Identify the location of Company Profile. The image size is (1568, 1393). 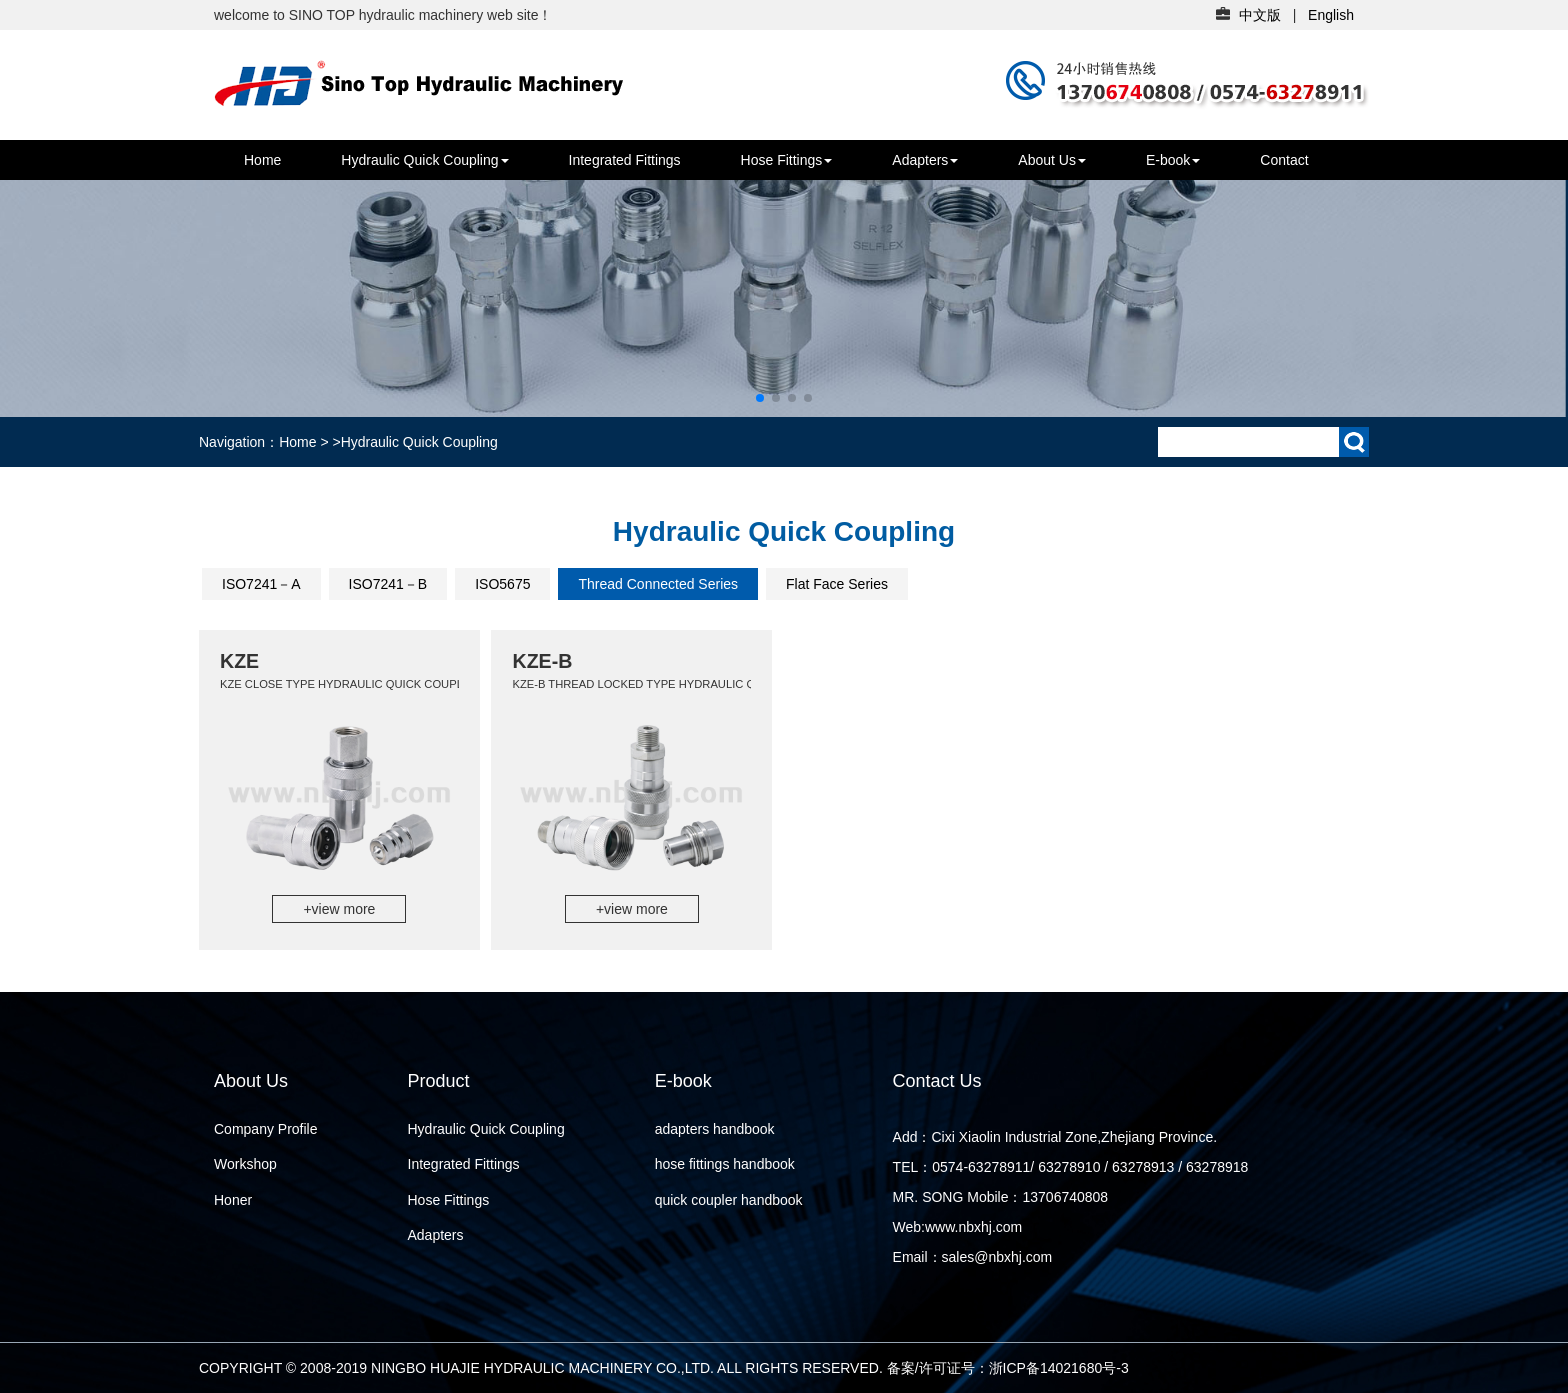
(266, 1129).